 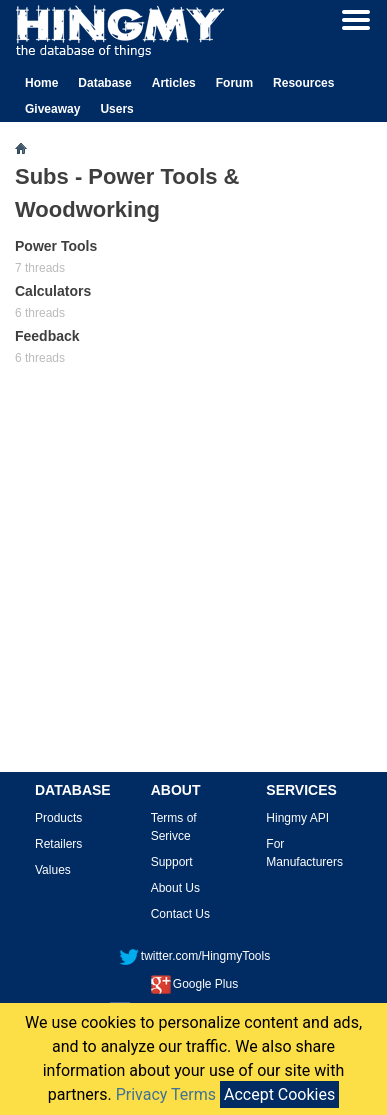 I want to click on Products, so click(x=58, y=818).